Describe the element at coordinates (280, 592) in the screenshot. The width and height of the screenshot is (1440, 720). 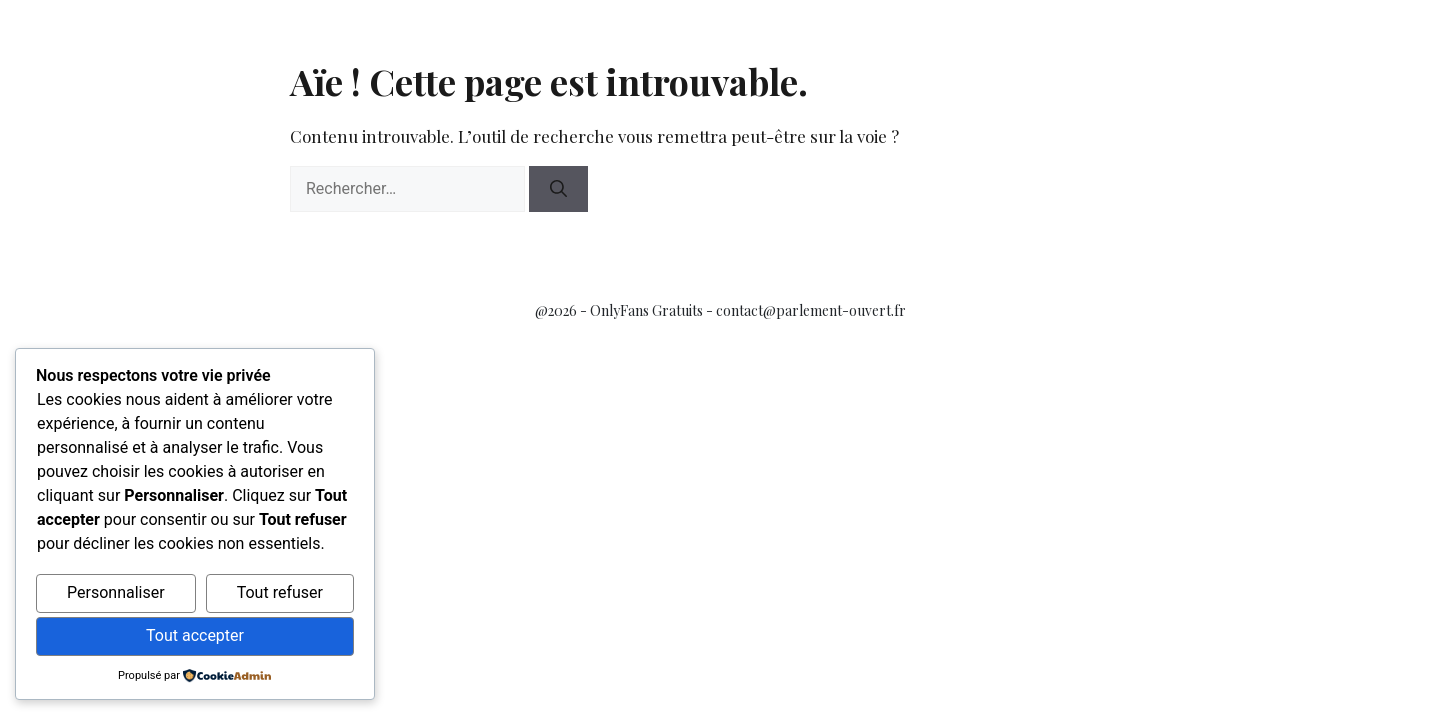
I see `Tout refuser` at that location.